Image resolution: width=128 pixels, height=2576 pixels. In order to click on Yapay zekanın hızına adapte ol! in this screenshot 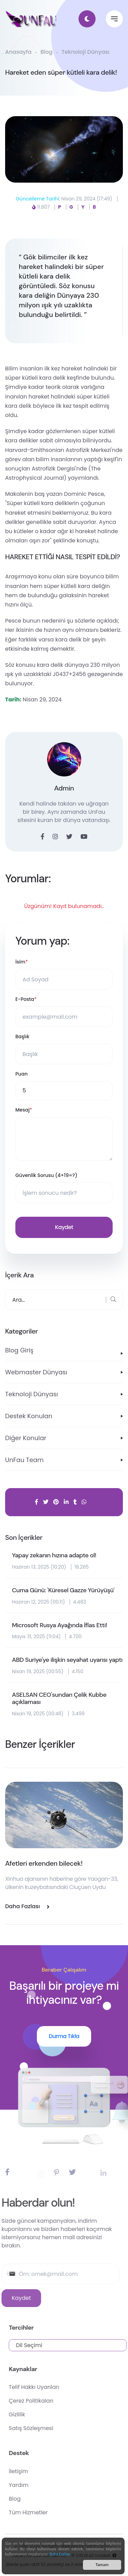, I will do `click(54, 1555)`.